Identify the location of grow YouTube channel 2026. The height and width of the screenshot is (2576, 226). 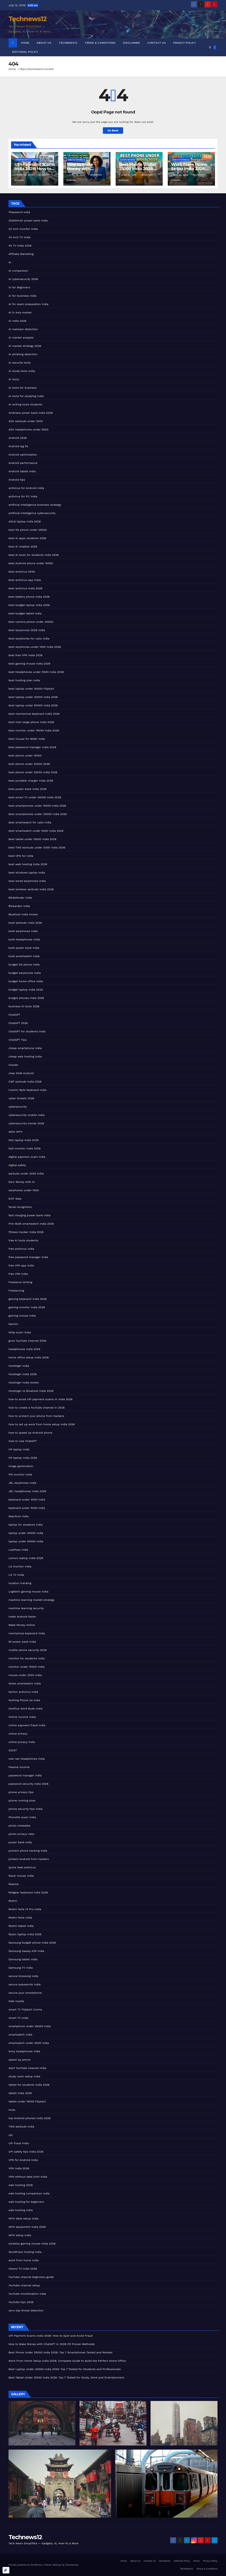
(27, 1340).